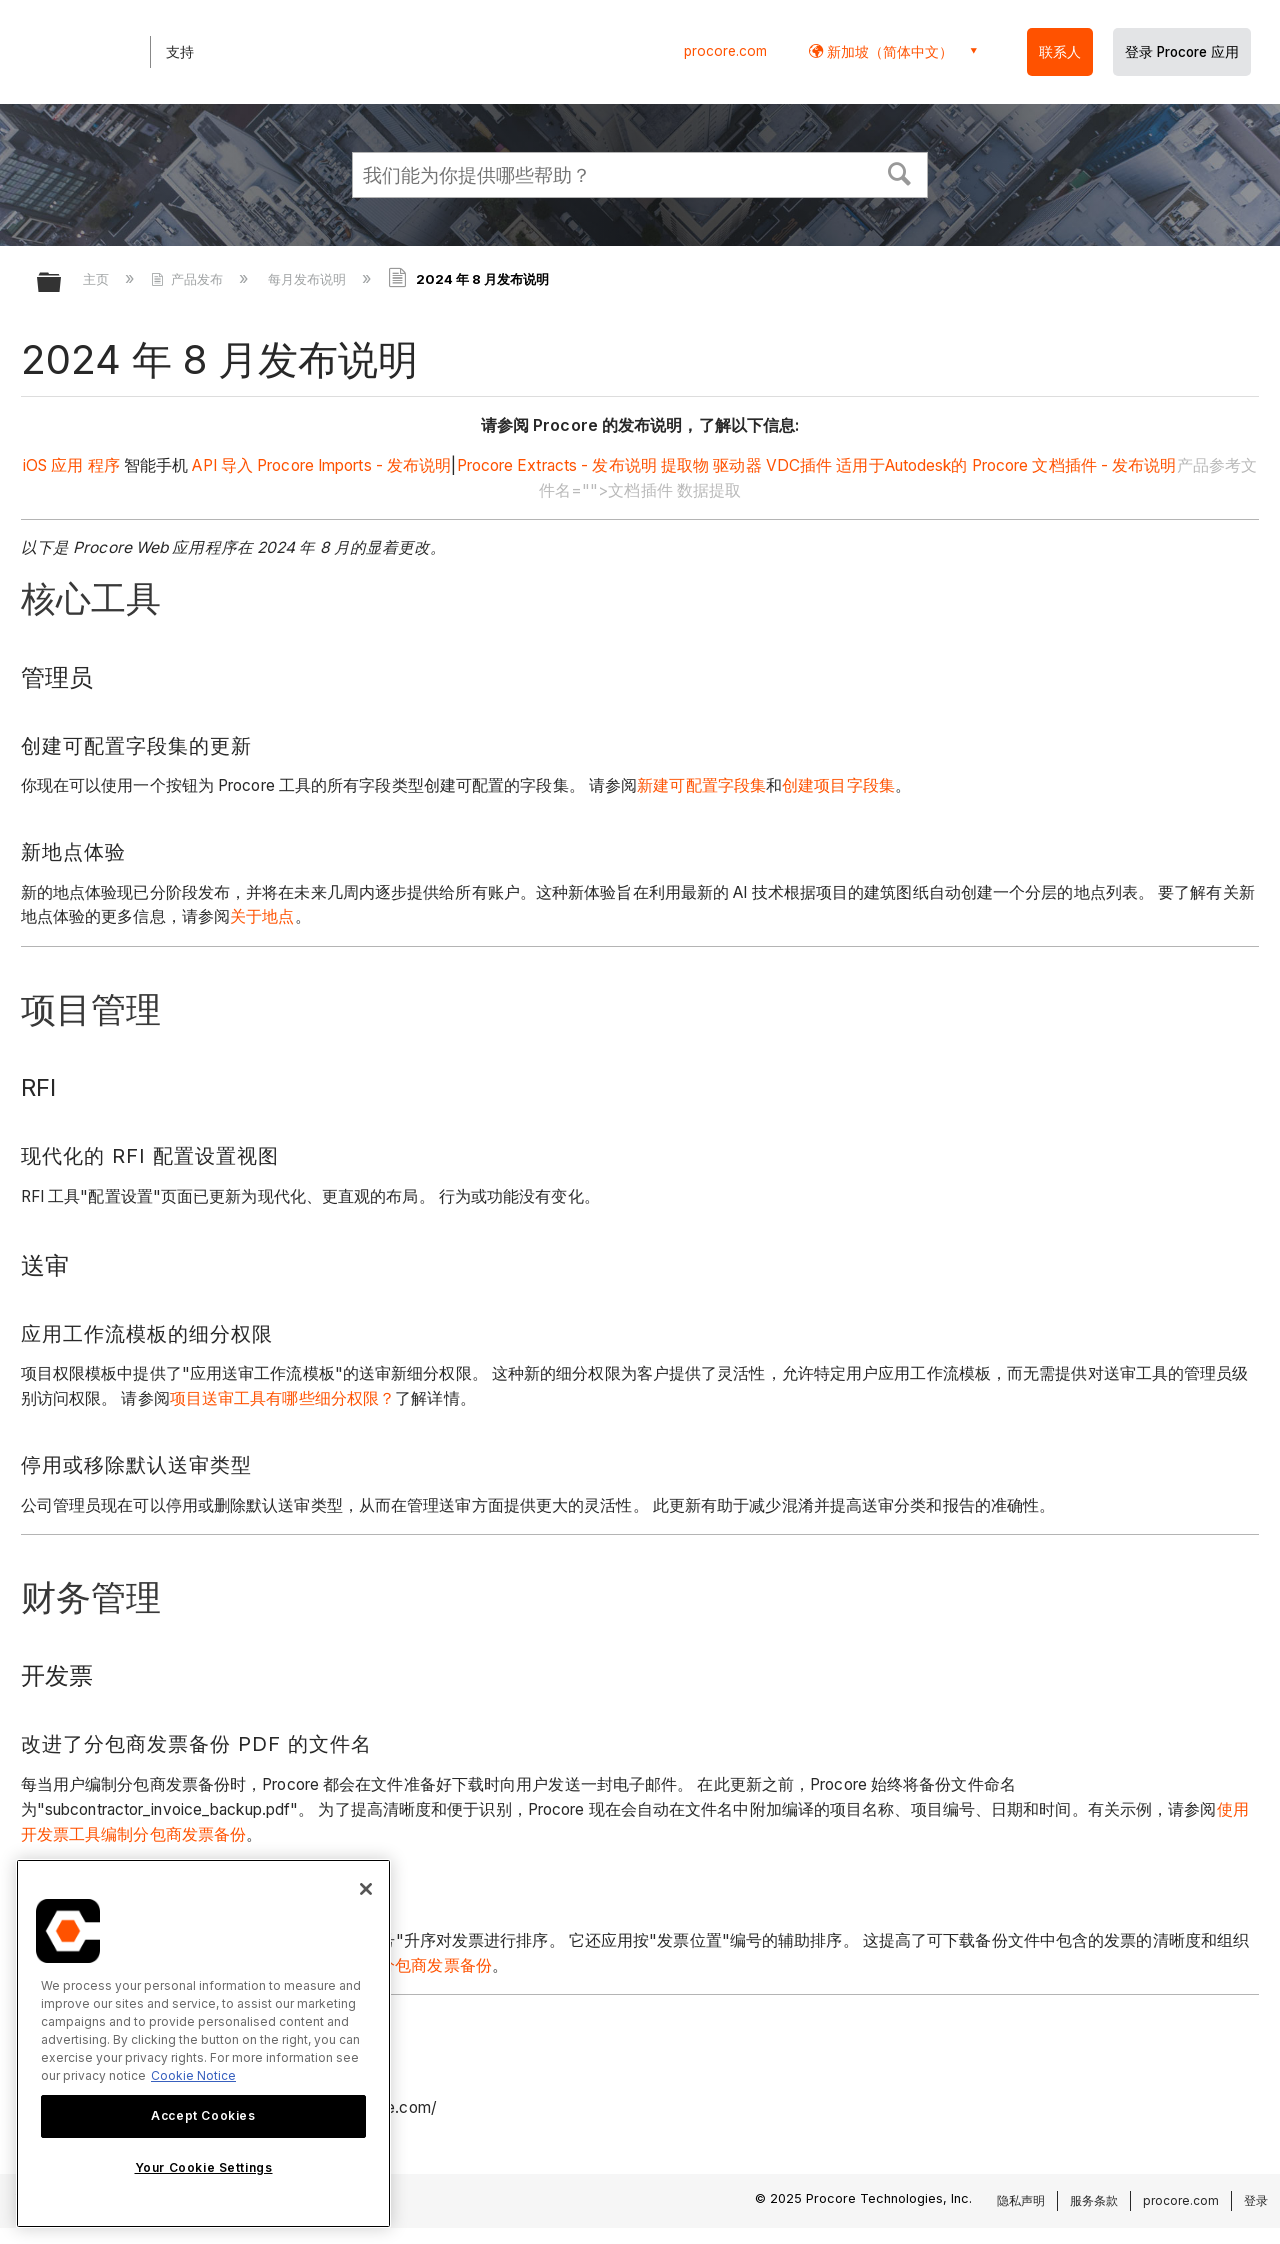 The height and width of the screenshot is (2244, 1280). I want to click on 隐私声明, so click(1021, 2200).